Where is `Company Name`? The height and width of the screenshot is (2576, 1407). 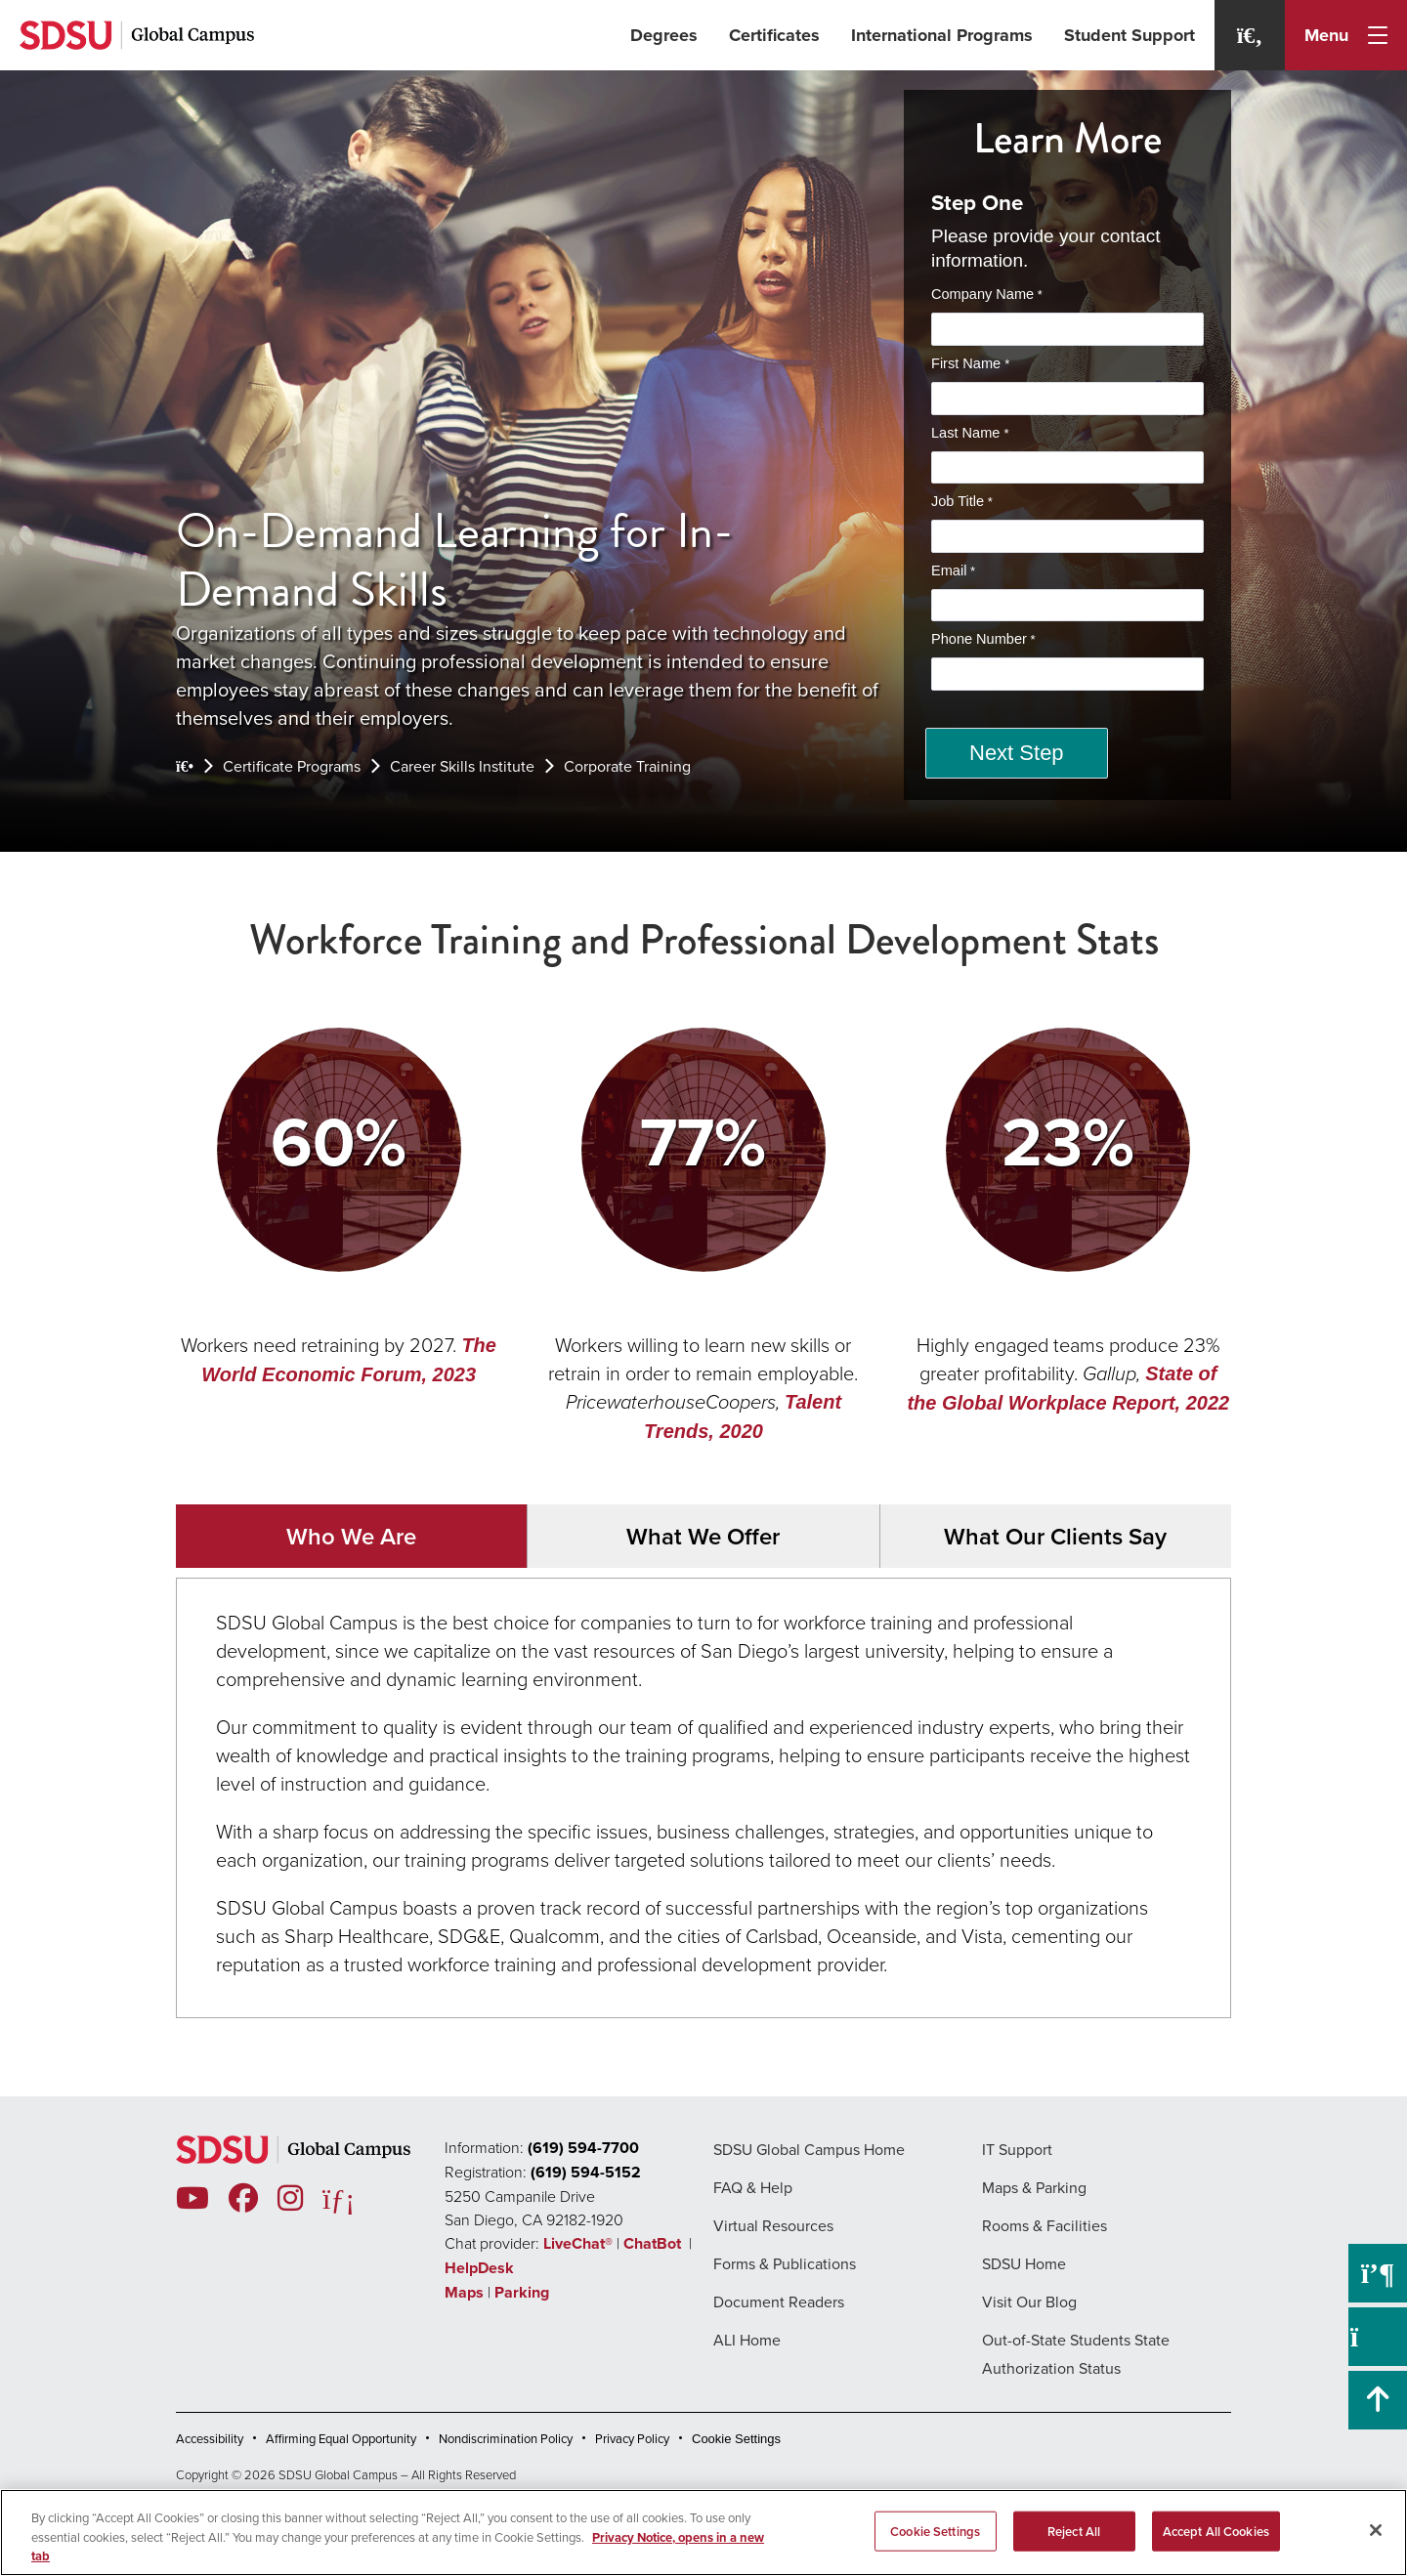 Company Name is located at coordinates (982, 294).